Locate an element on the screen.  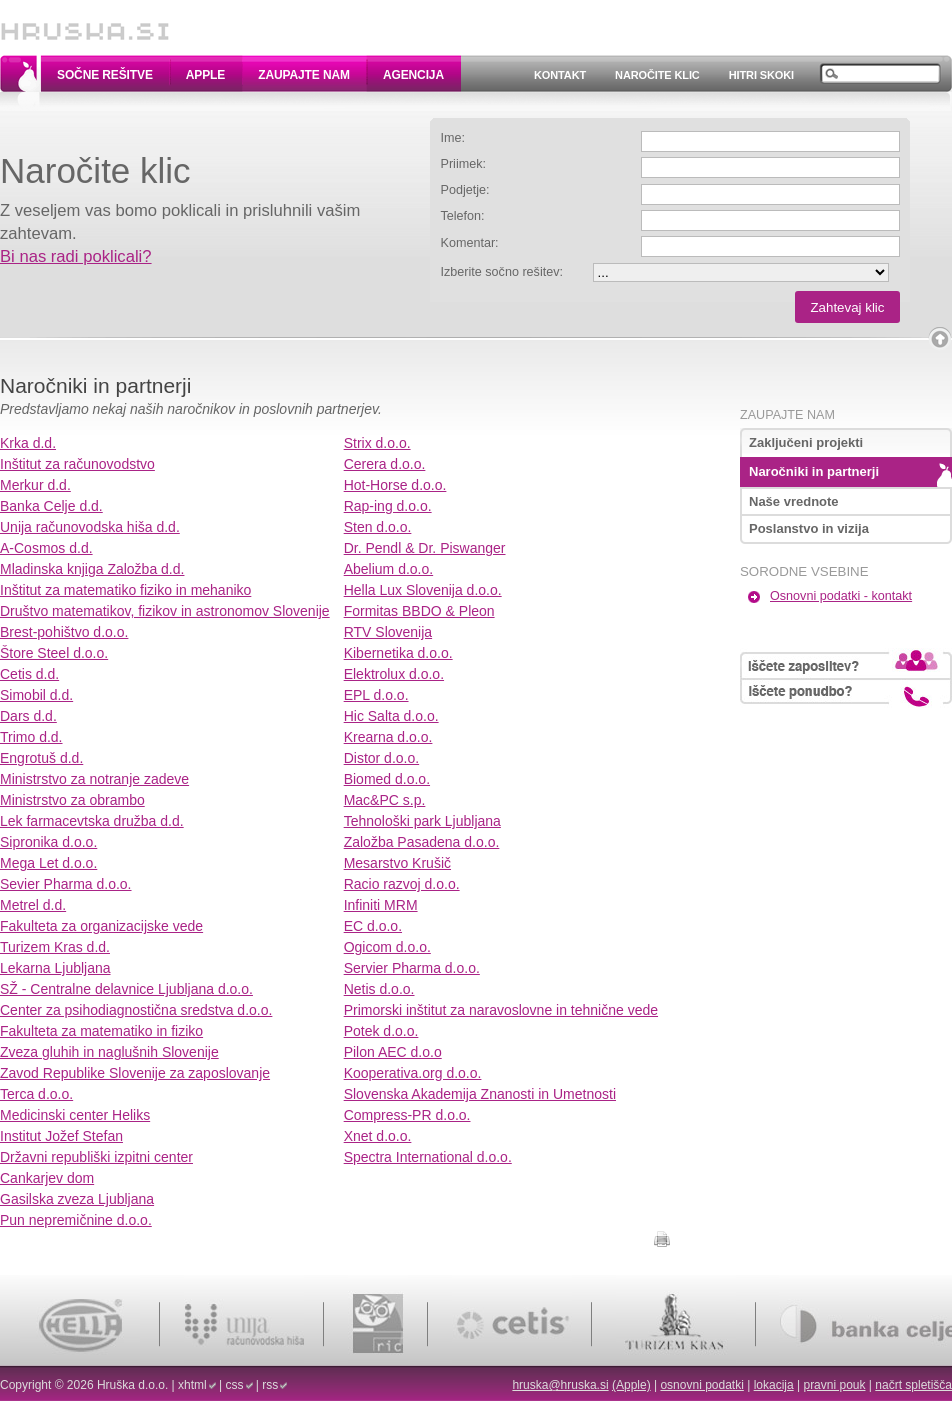
Naše vrednote is located at coordinates (794, 501).